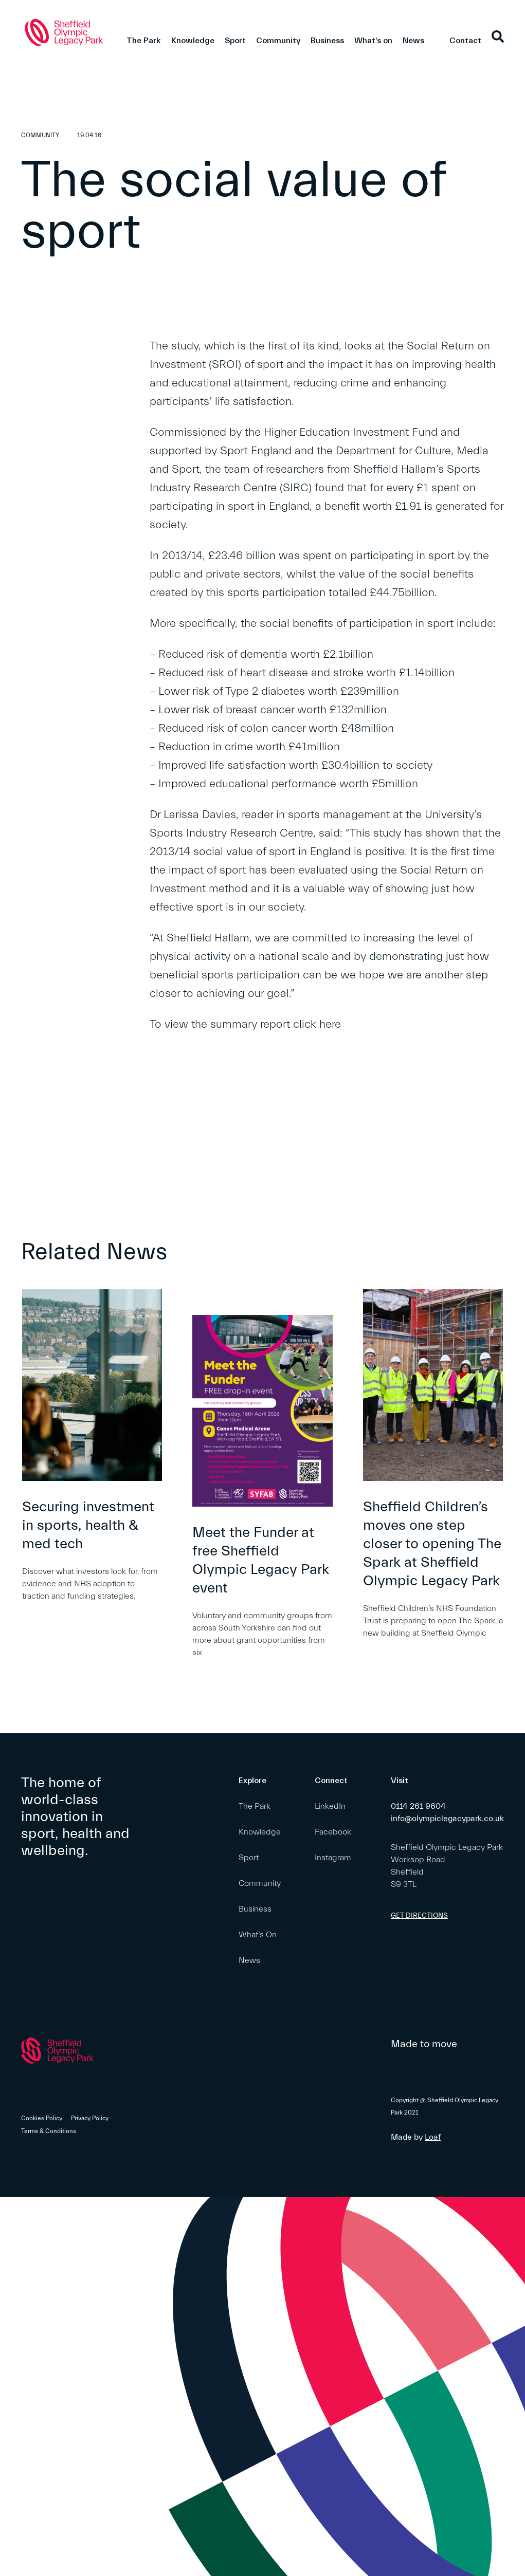 The image size is (525, 2576). I want to click on Business, so click(327, 40).